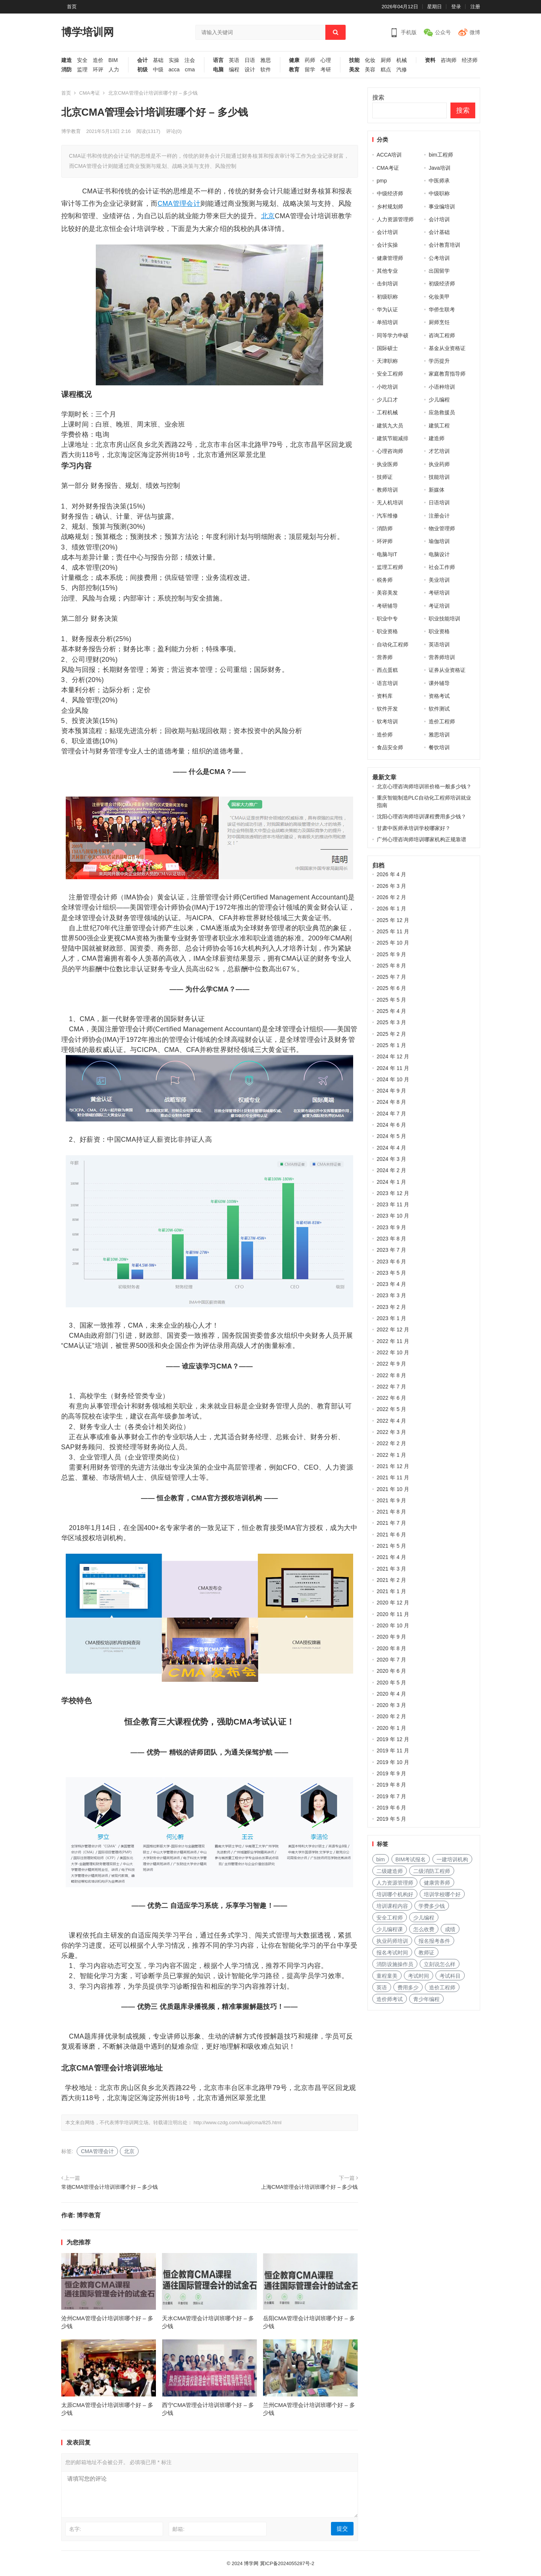  What do you see at coordinates (392, 1387) in the screenshot?
I see `2022 年 7 月` at bounding box center [392, 1387].